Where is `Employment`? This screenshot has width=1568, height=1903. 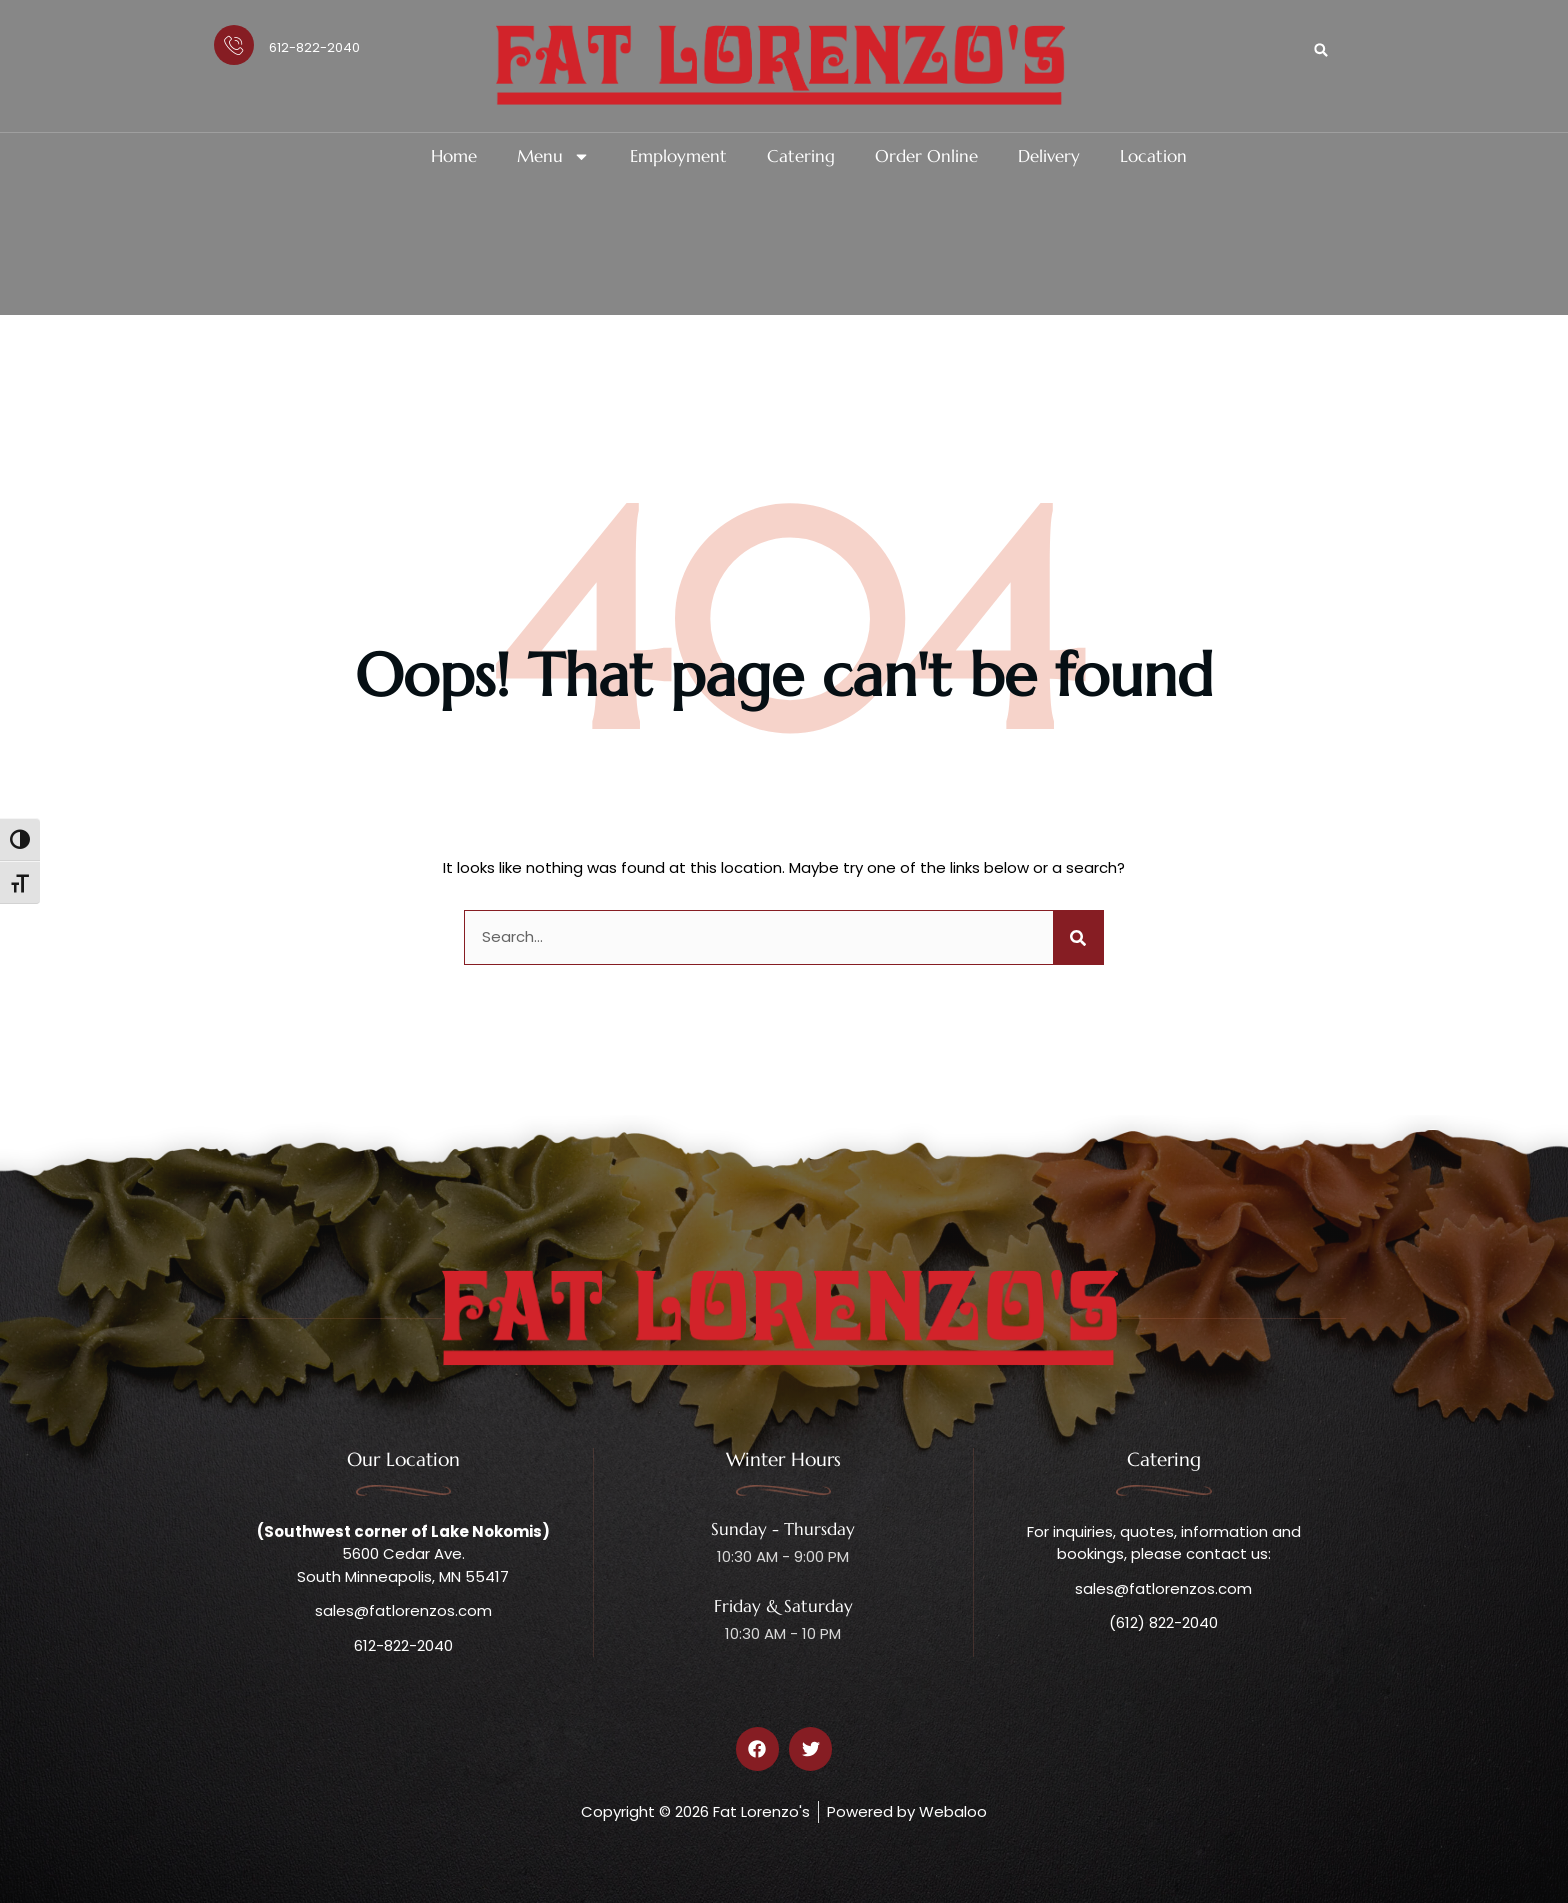 Employment is located at coordinates (678, 156).